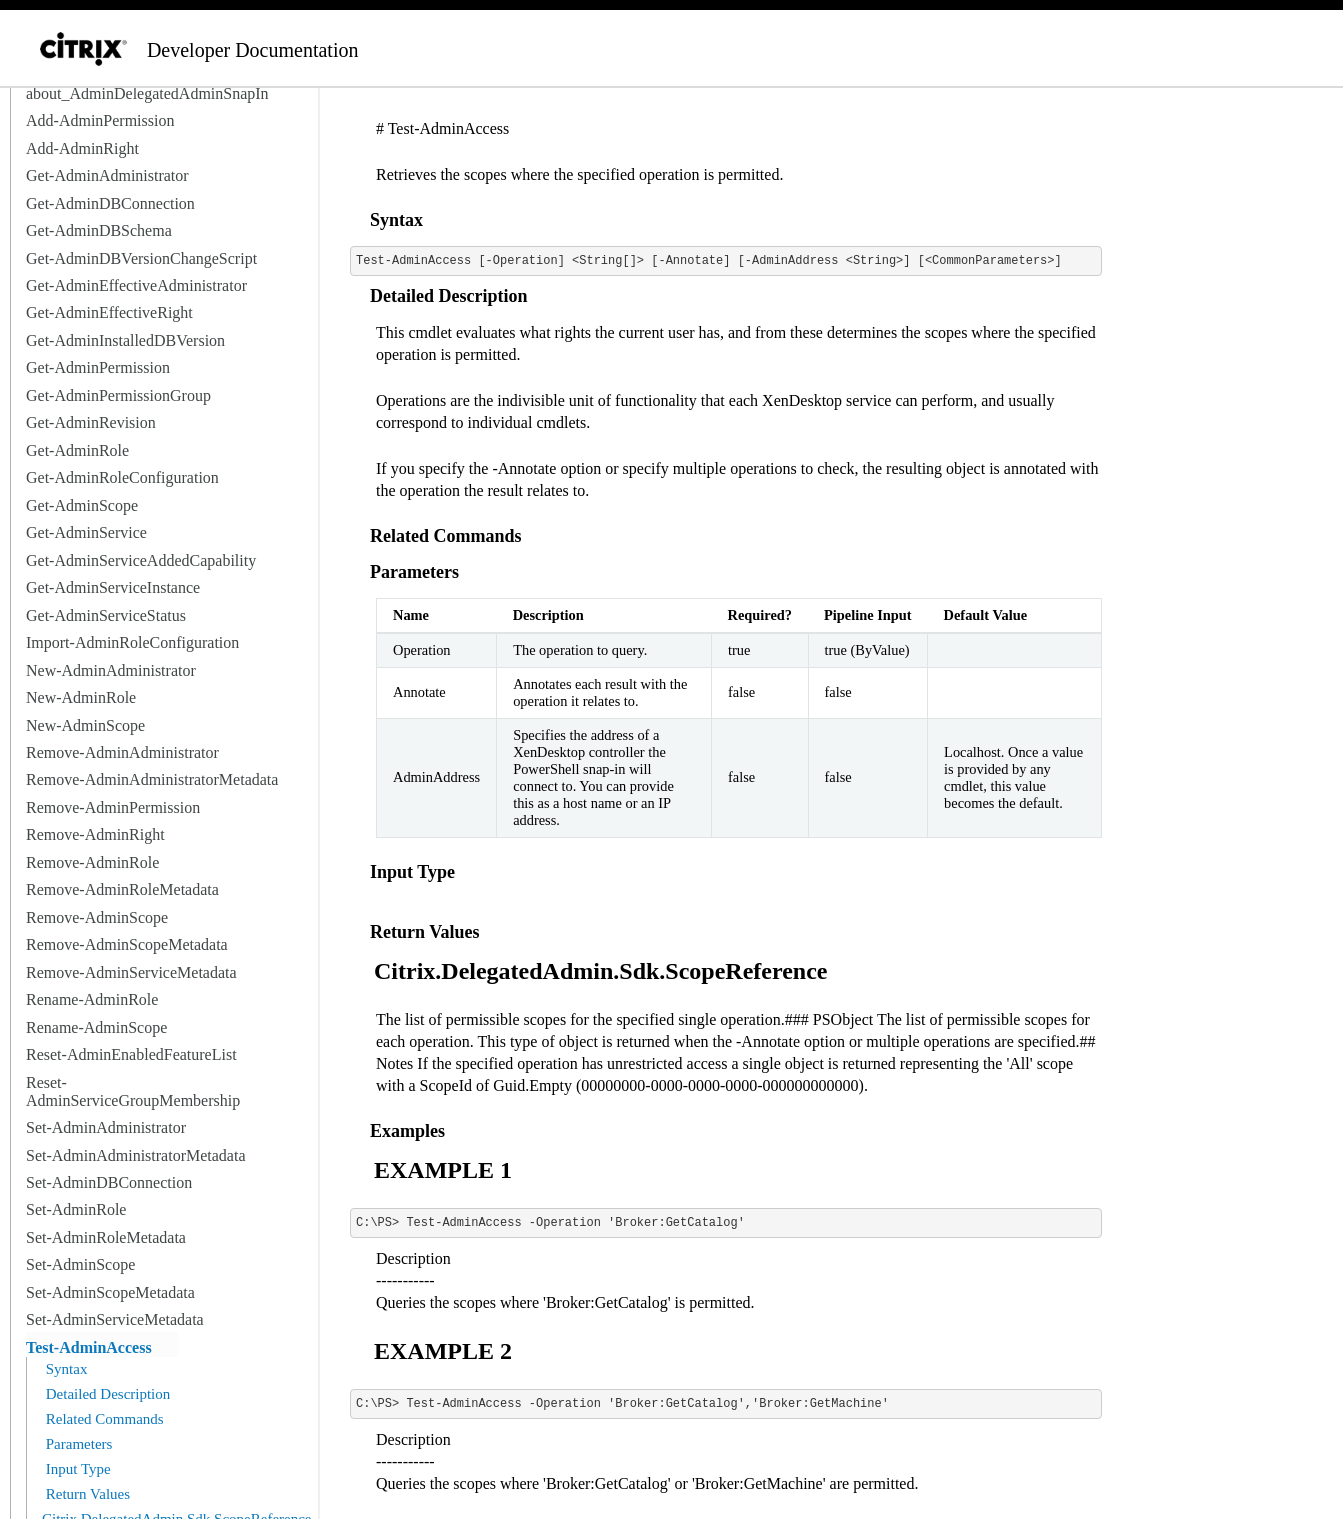 The image size is (1343, 1519). What do you see at coordinates (141, 560) in the screenshot?
I see `Get-AdminServiceAddedCapability` at bounding box center [141, 560].